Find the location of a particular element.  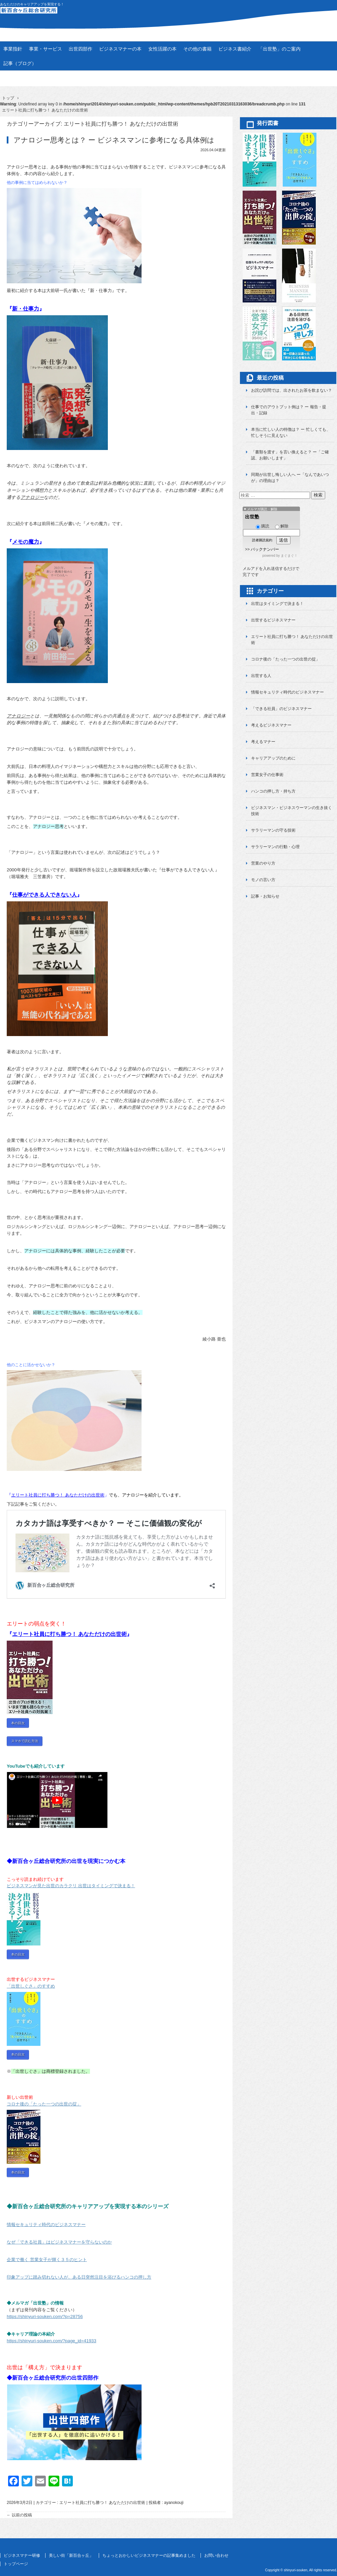

出世する人 is located at coordinates (261, 675).